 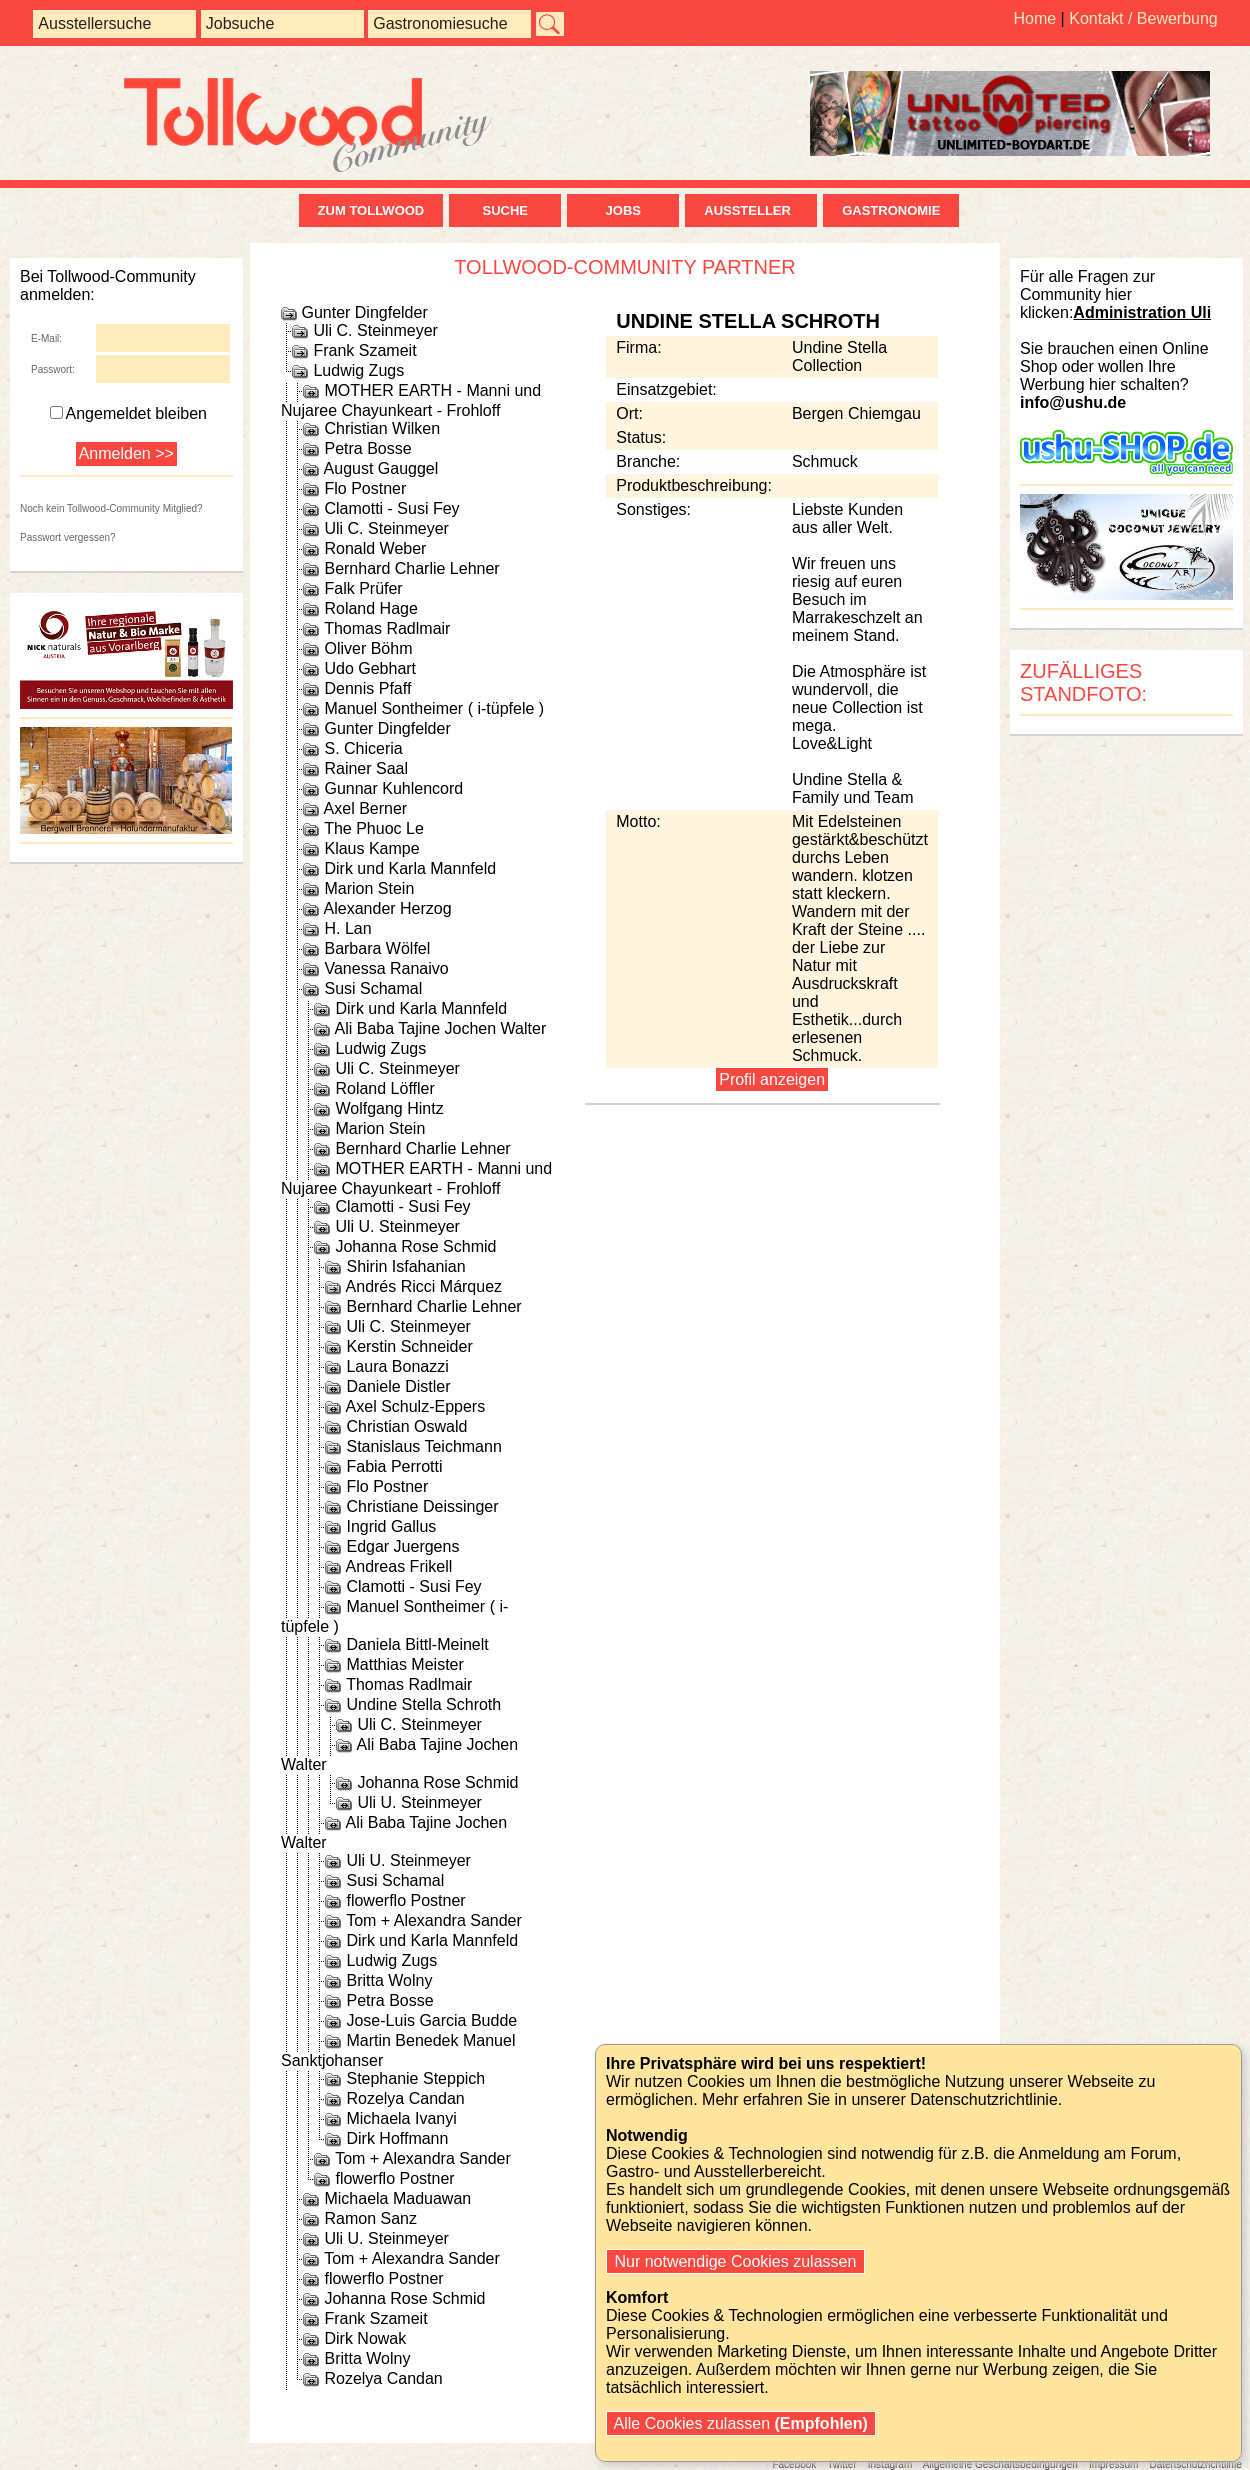 I want to click on Matthias Meister, so click(x=404, y=1664).